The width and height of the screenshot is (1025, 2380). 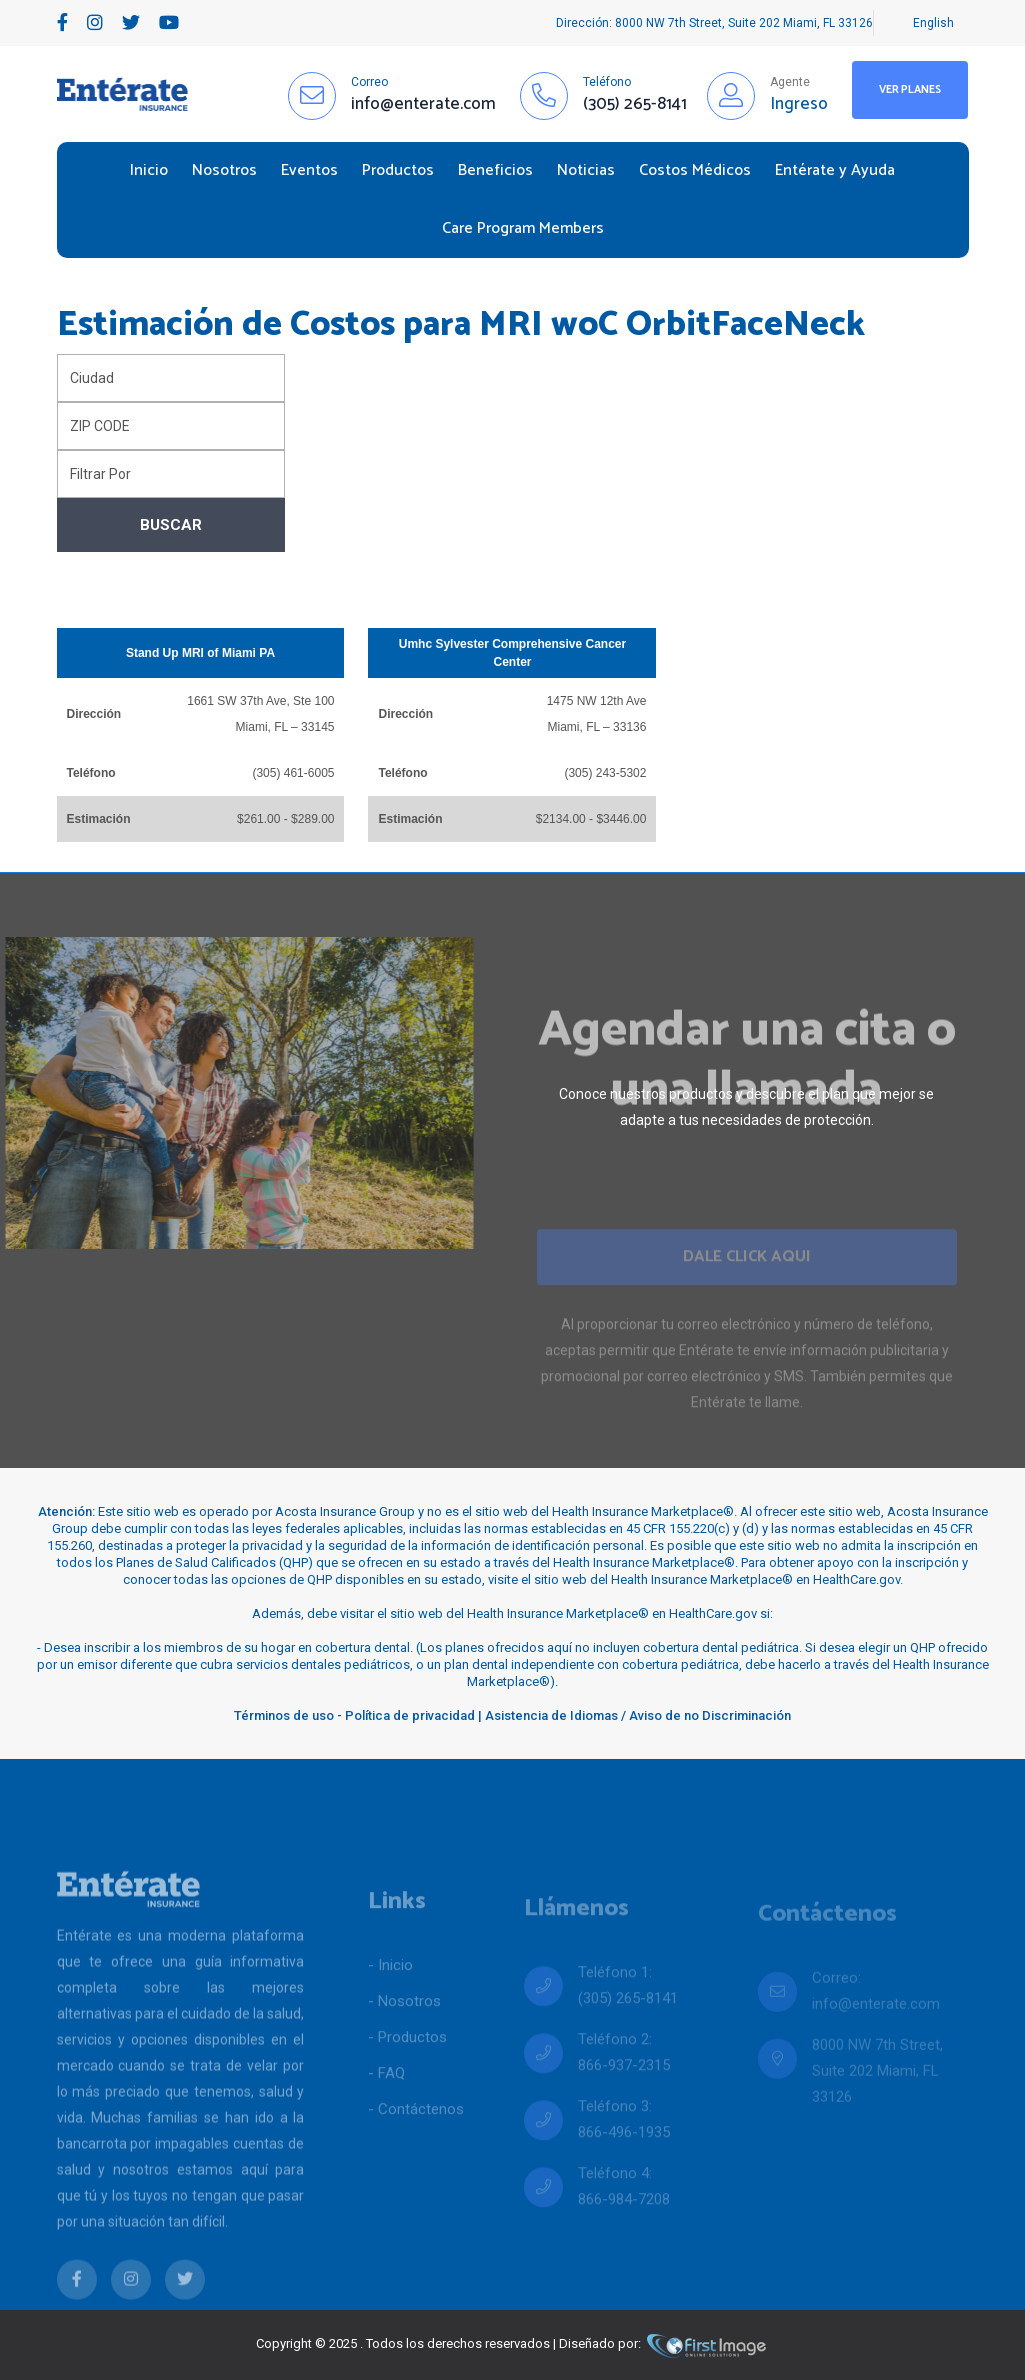 What do you see at coordinates (390, 2003) in the screenshot?
I see `- Inicio` at bounding box center [390, 2003].